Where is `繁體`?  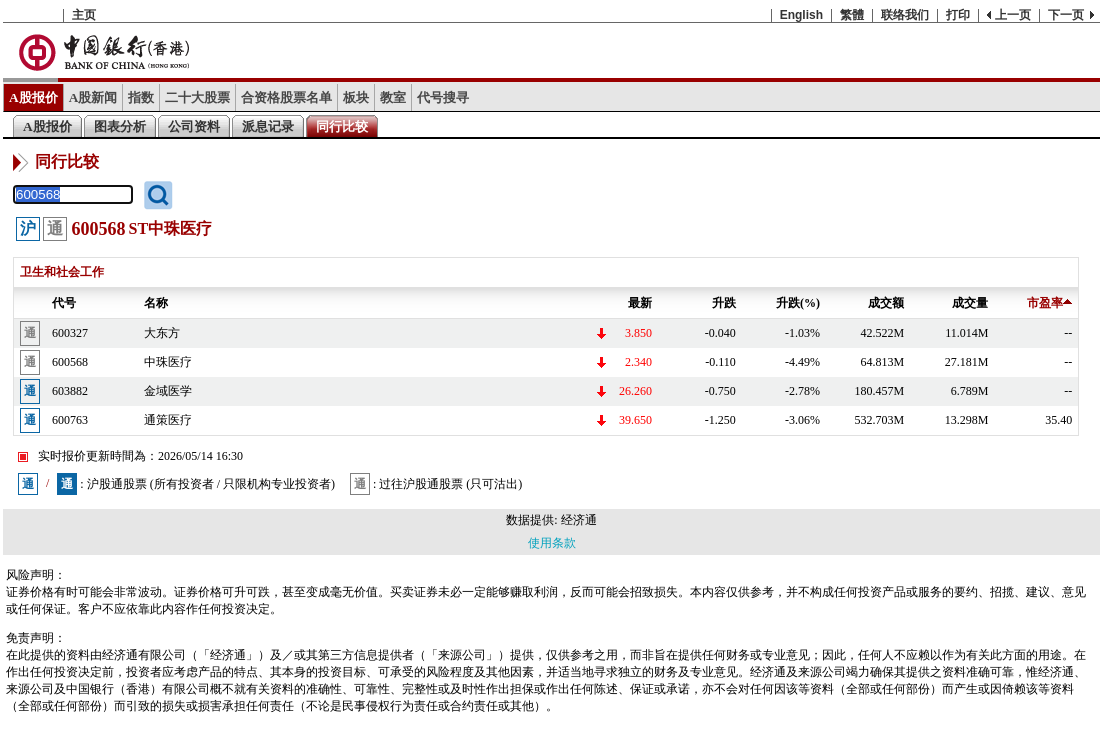 繁體 is located at coordinates (852, 15).